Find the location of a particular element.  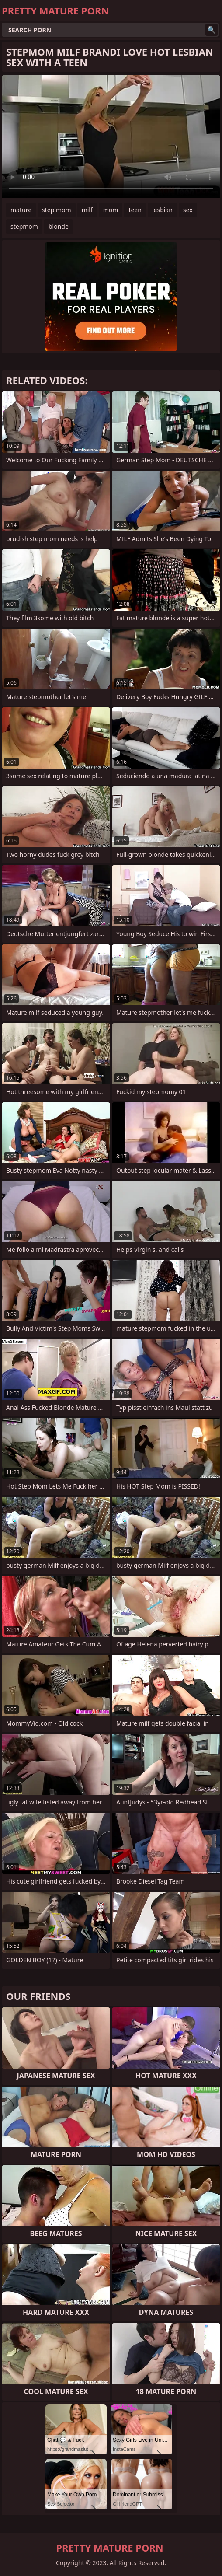

Your browser does not support the video tag. . is located at coordinates (111, 136).